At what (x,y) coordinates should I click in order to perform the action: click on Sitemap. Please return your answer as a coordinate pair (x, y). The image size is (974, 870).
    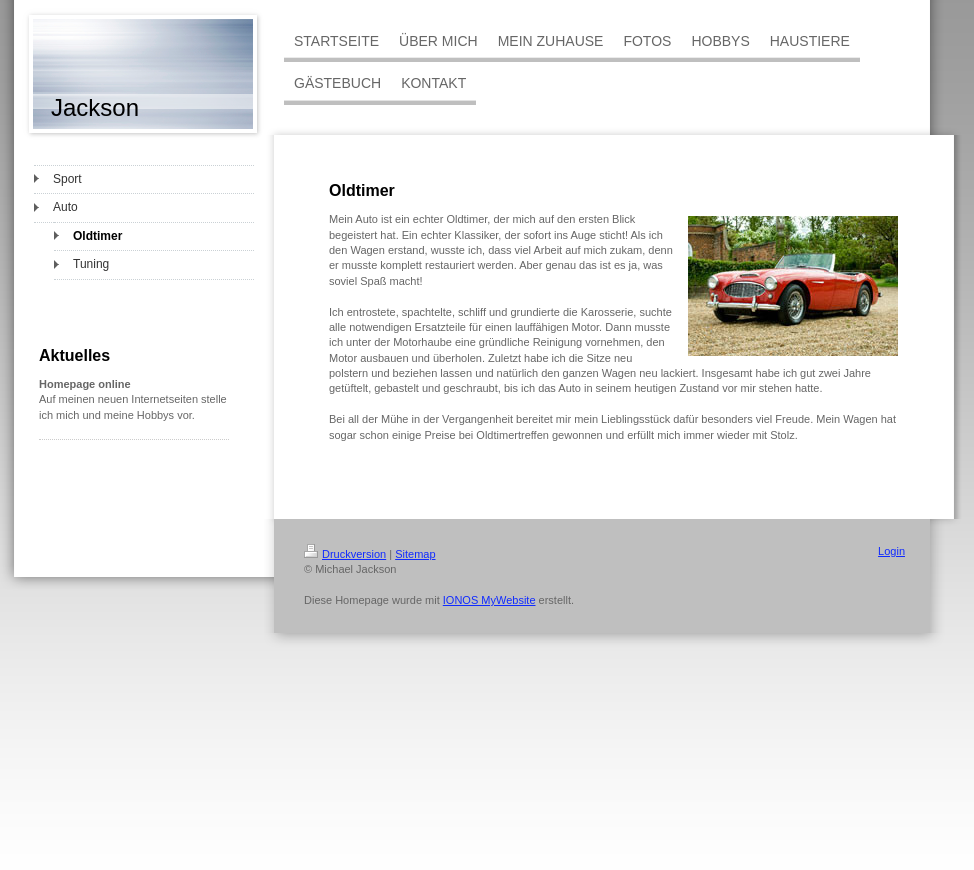
    Looking at the image, I should click on (415, 554).